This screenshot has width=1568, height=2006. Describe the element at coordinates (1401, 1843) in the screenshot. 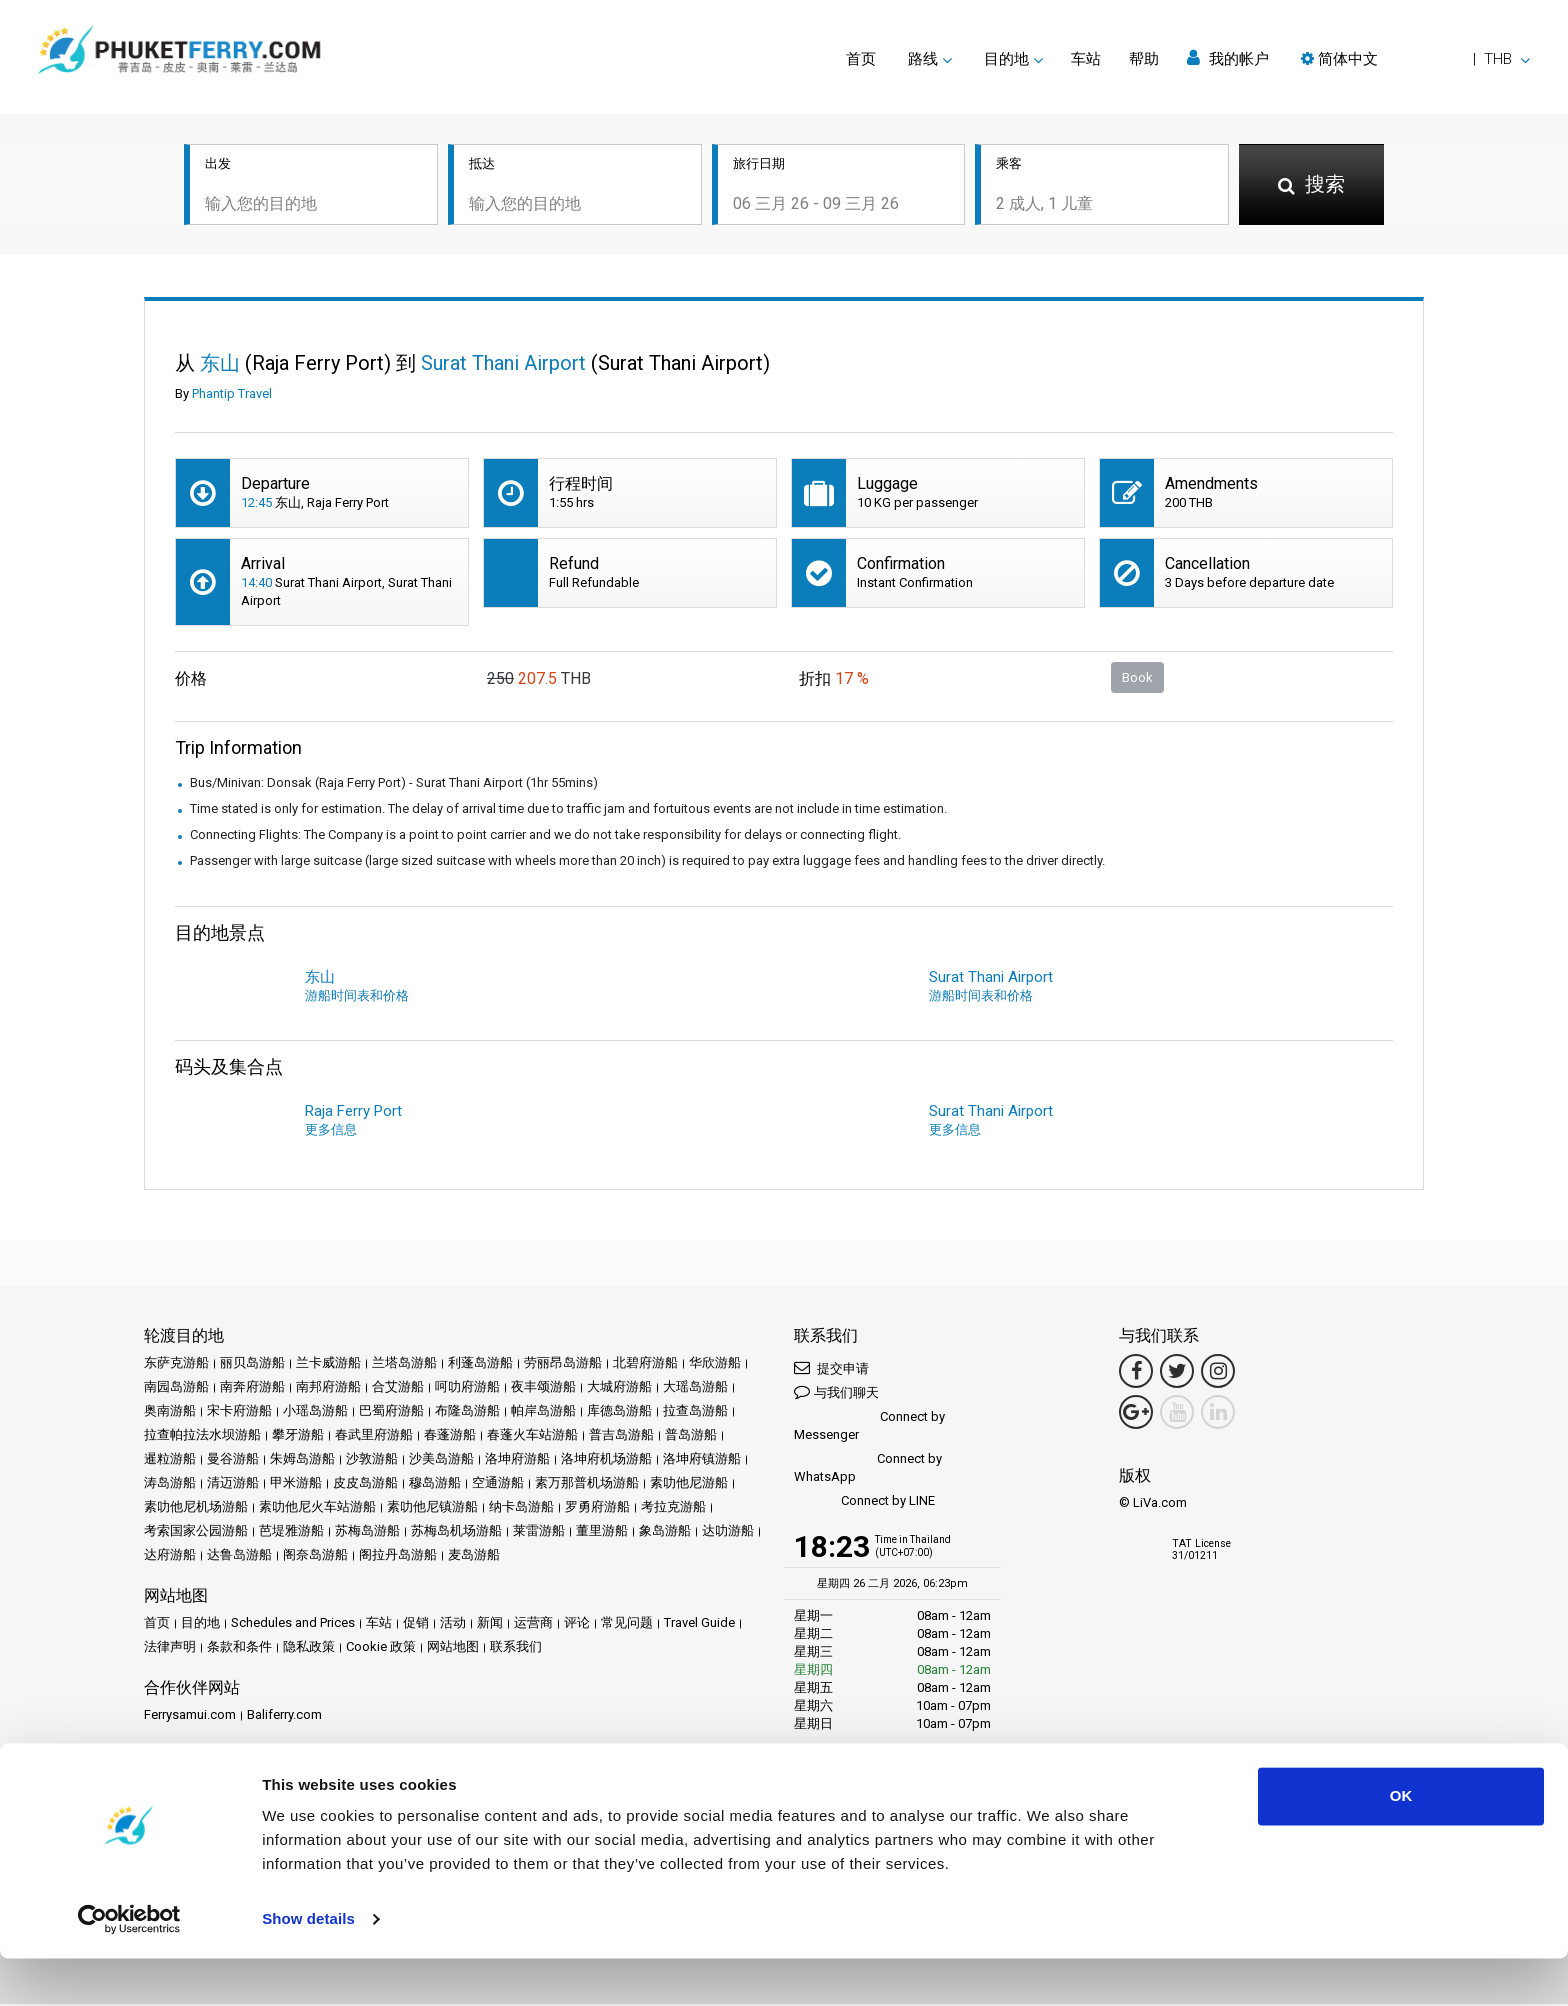

I see `OK` at that location.